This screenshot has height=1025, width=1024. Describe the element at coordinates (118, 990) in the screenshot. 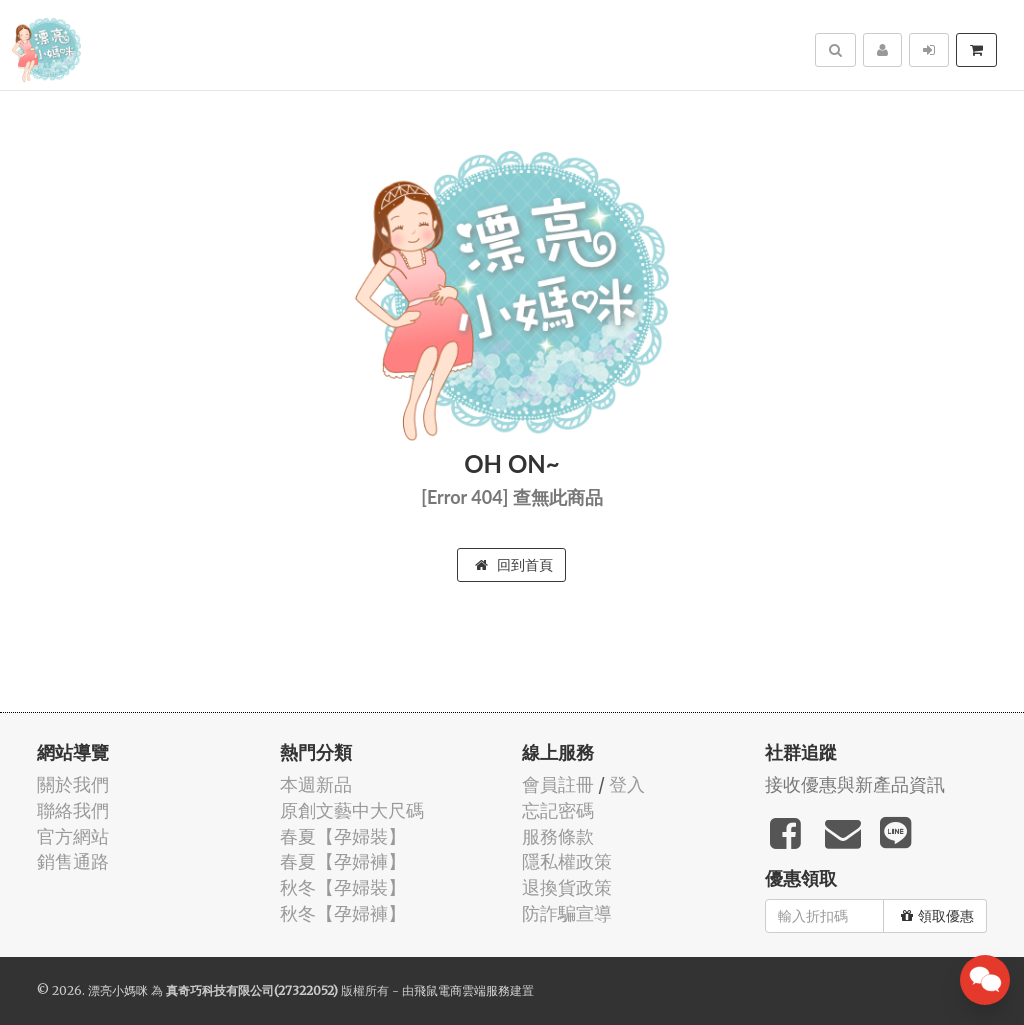

I see `漂亮小媽咪` at that location.